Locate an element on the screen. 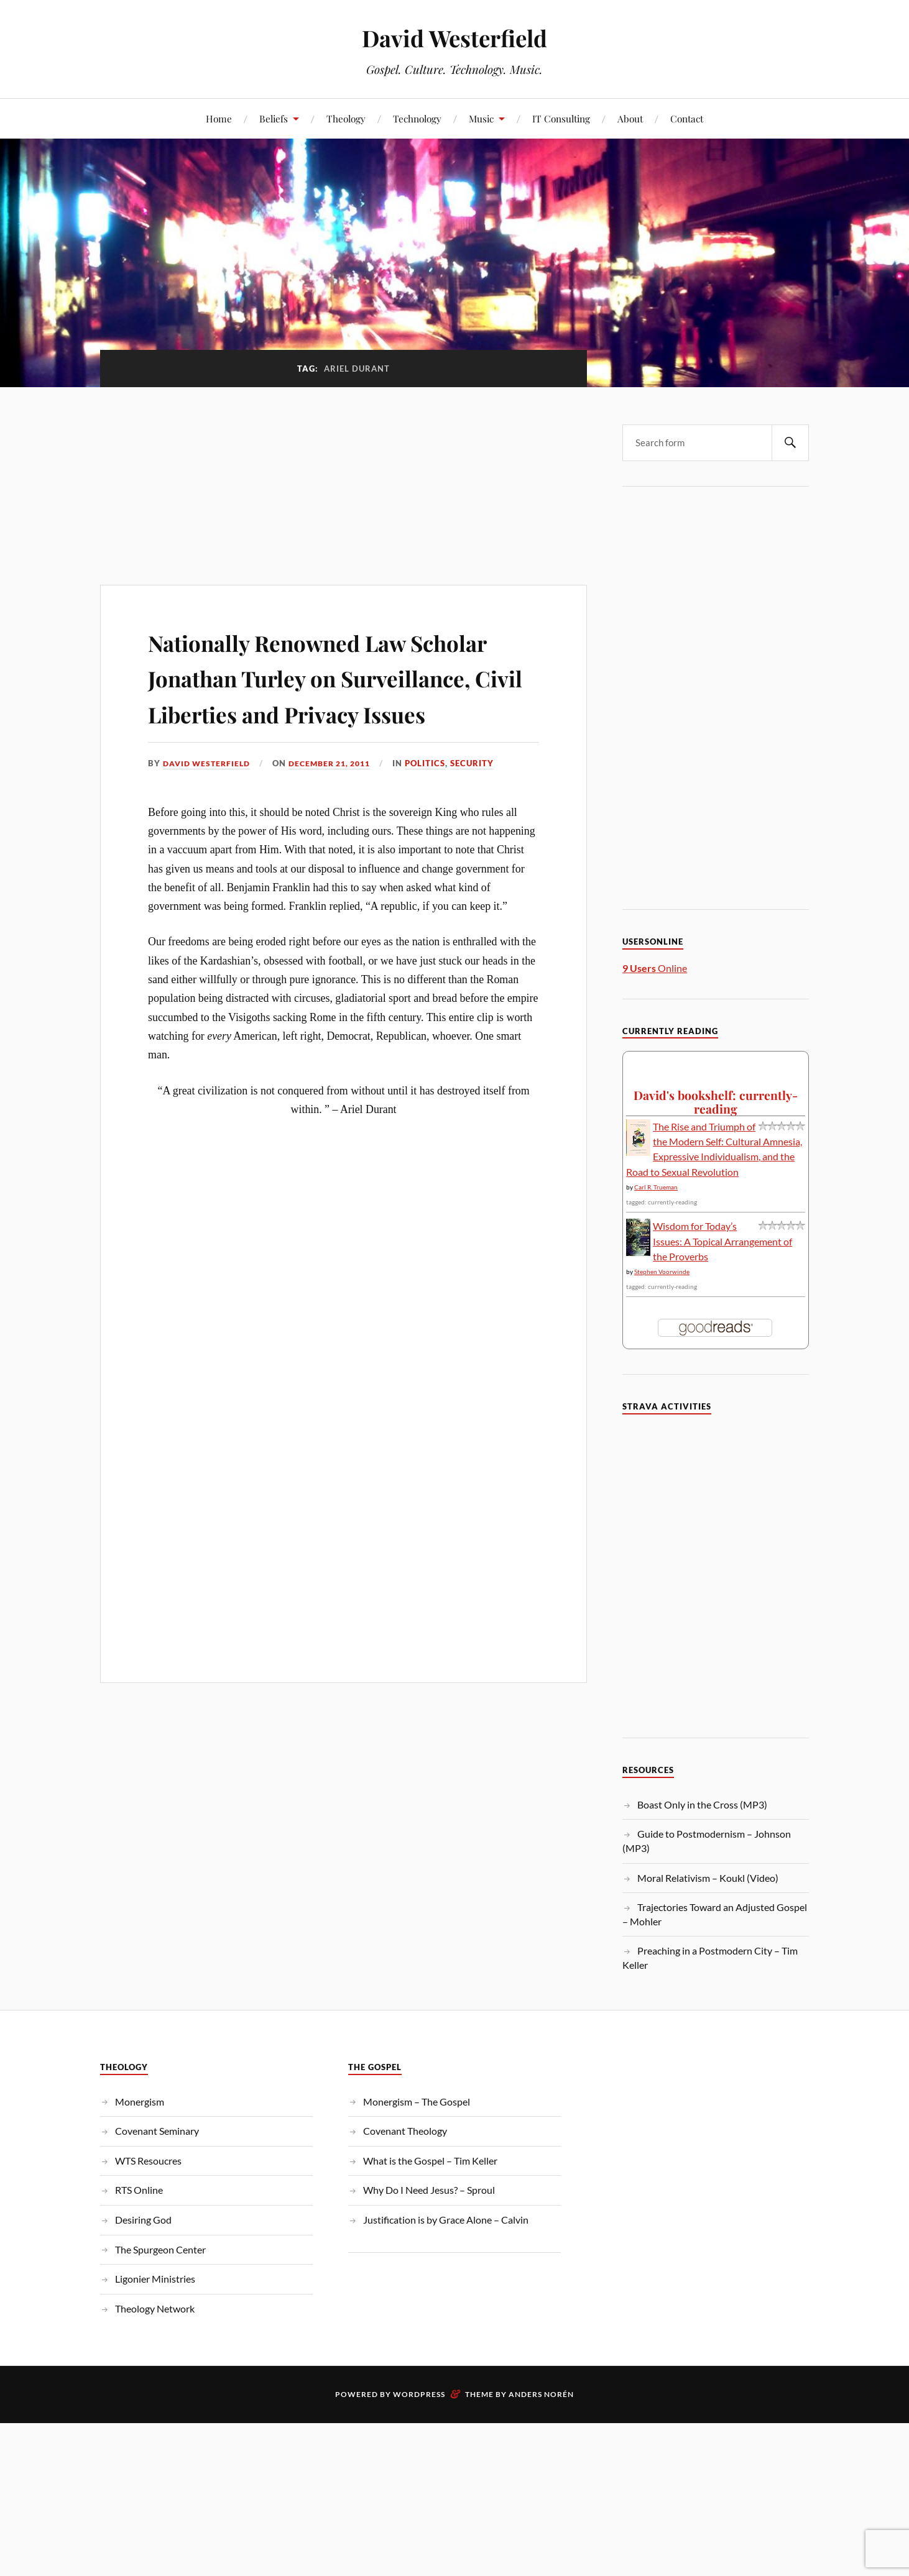  Moral Relativism – Koukl (Video) is located at coordinates (707, 1878).